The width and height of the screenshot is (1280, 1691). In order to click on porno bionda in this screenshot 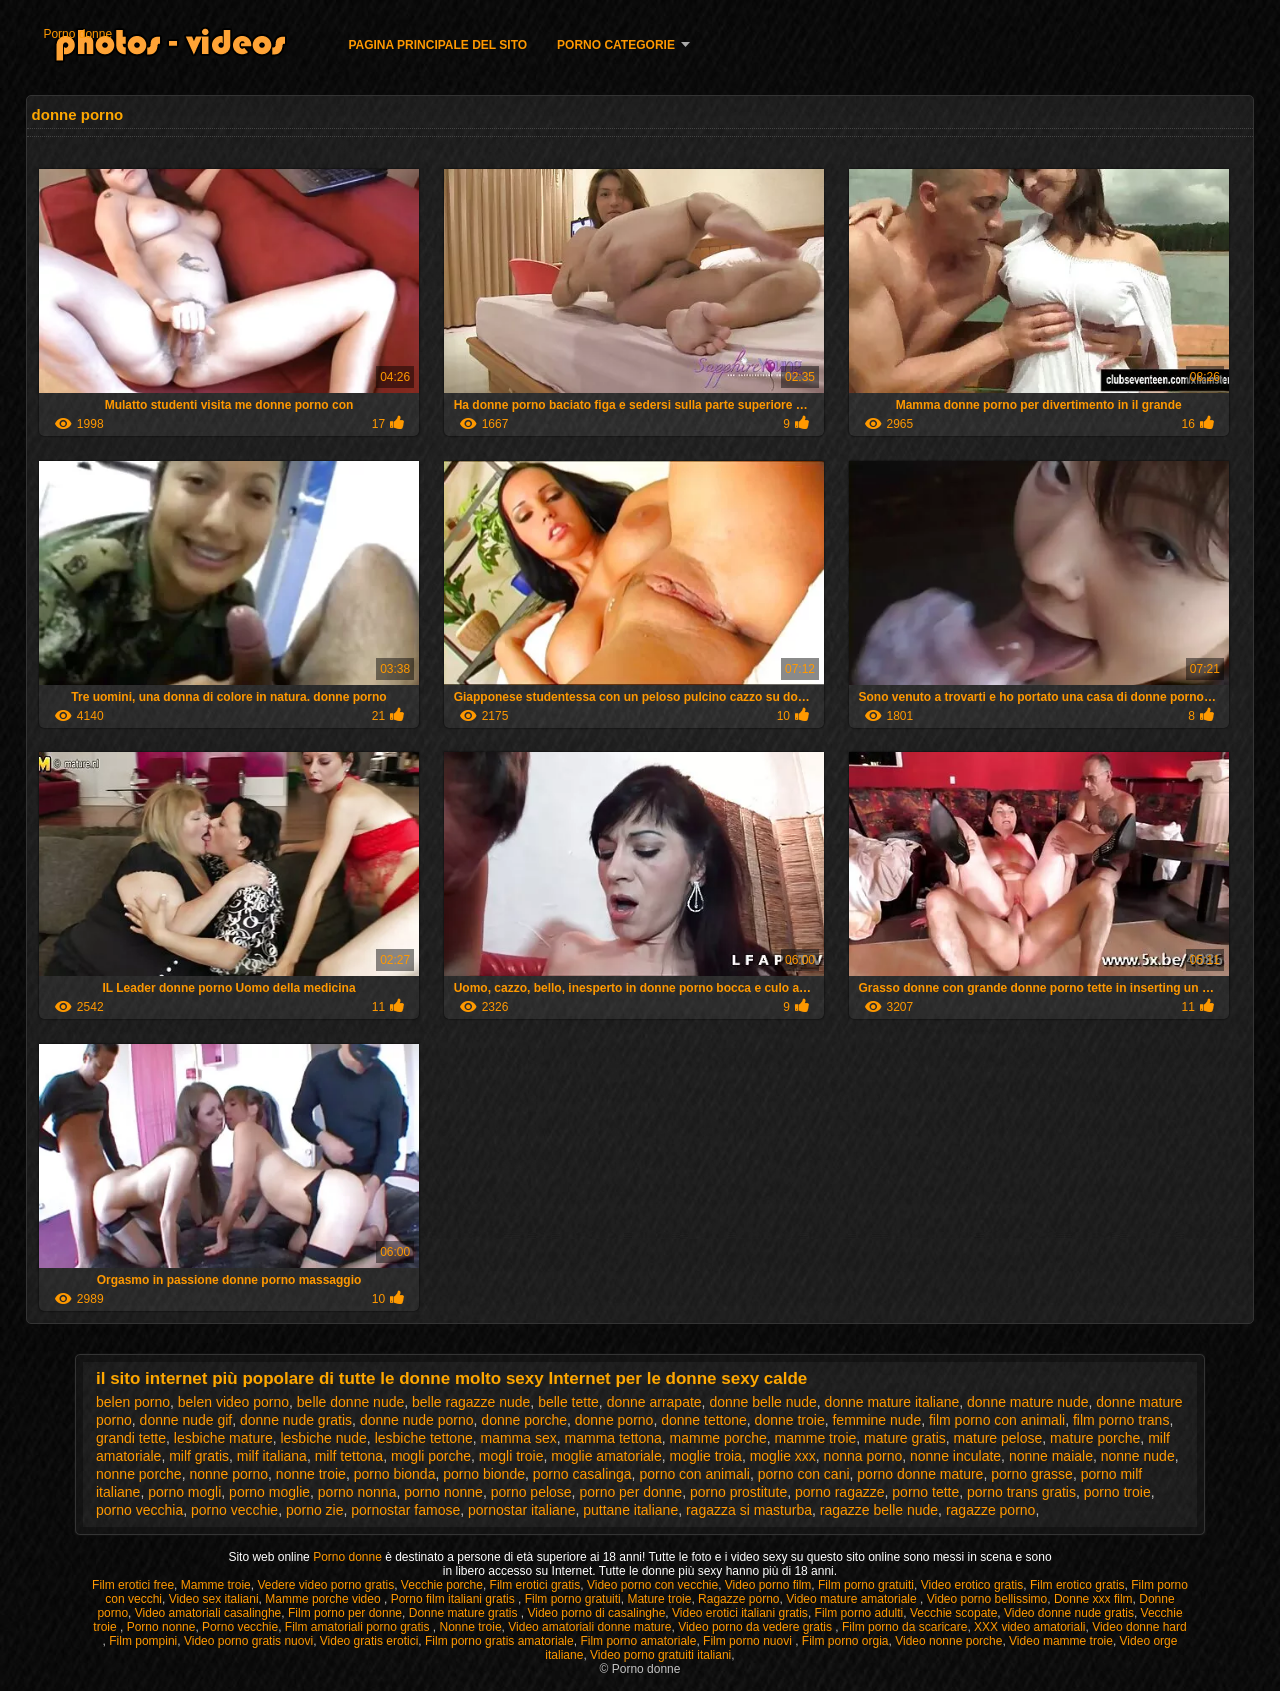, I will do `click(395, 1474)`.